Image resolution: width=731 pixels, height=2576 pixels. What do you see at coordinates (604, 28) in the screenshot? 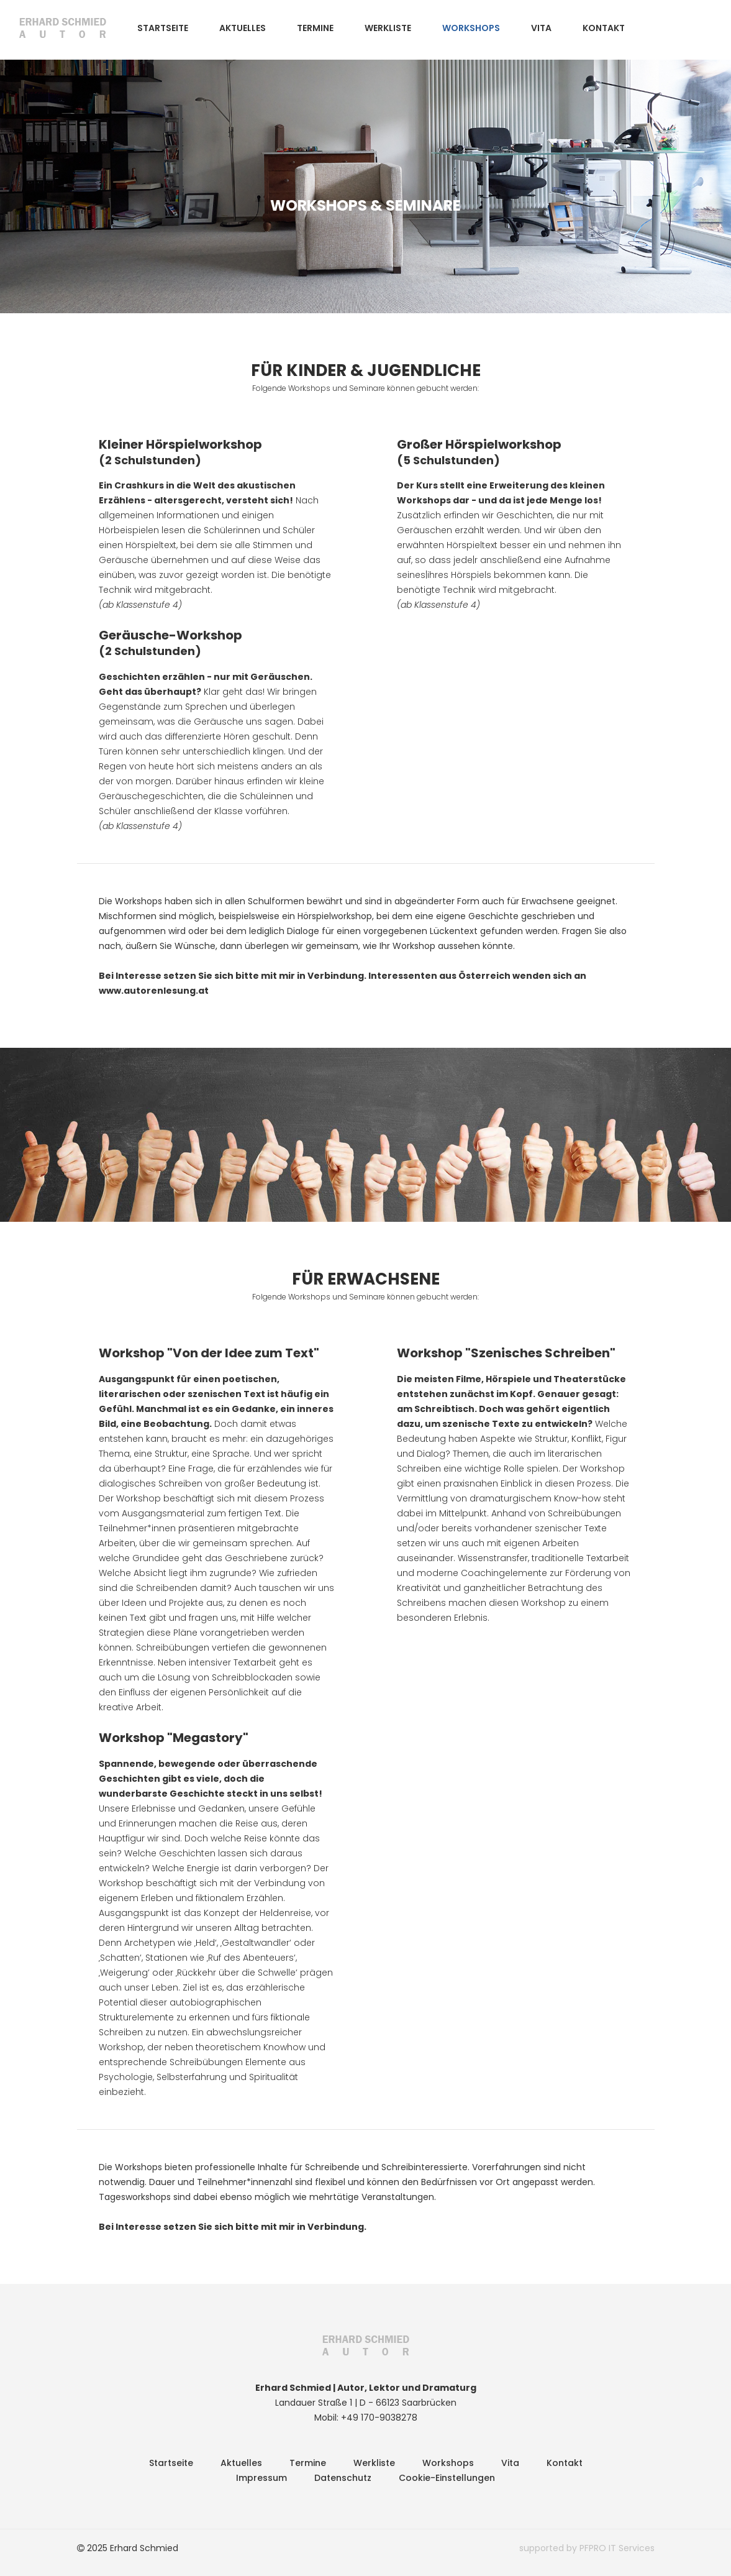
I see `Kontakt` at bounding box center [604, 28].